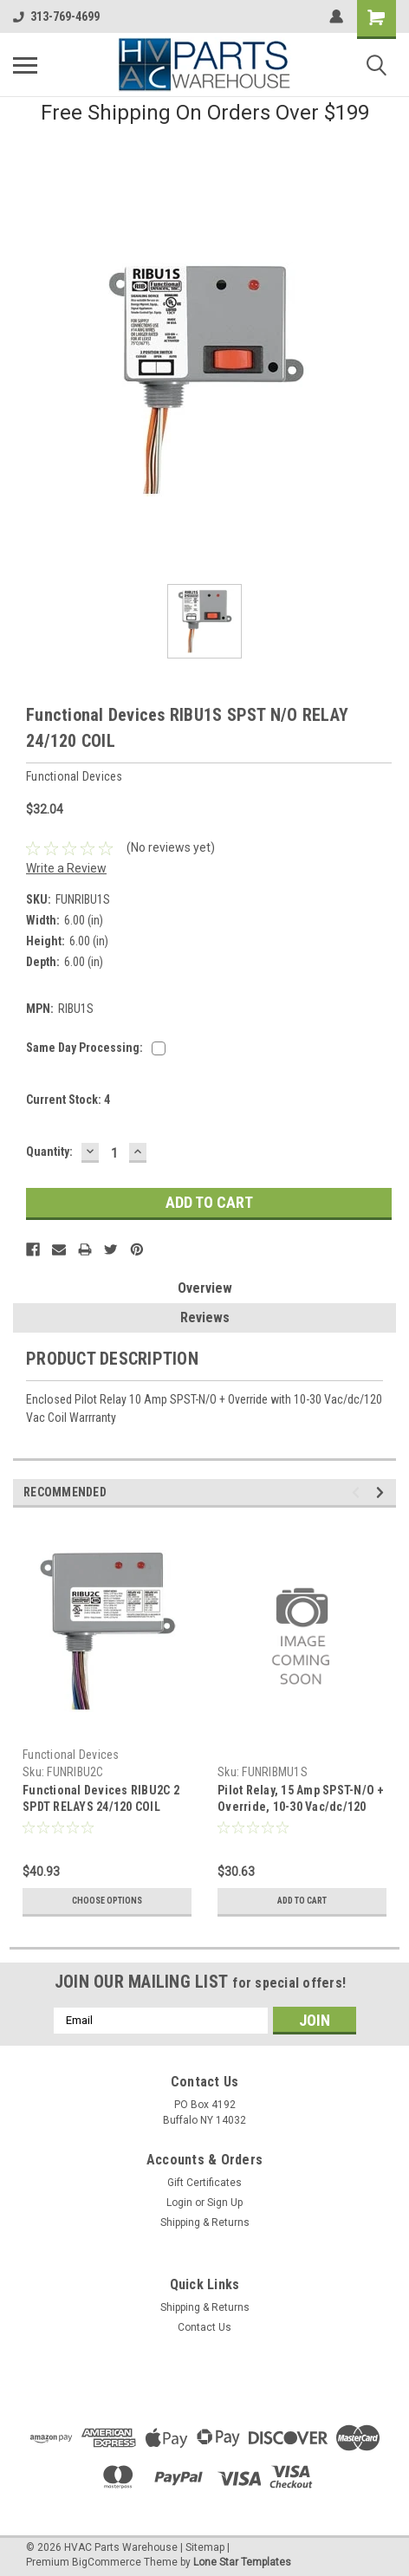 This screenshot has height=2576, width=409. Describe the element at coordinates (179, 2202) in the screenshot. I see `Login` at that location.